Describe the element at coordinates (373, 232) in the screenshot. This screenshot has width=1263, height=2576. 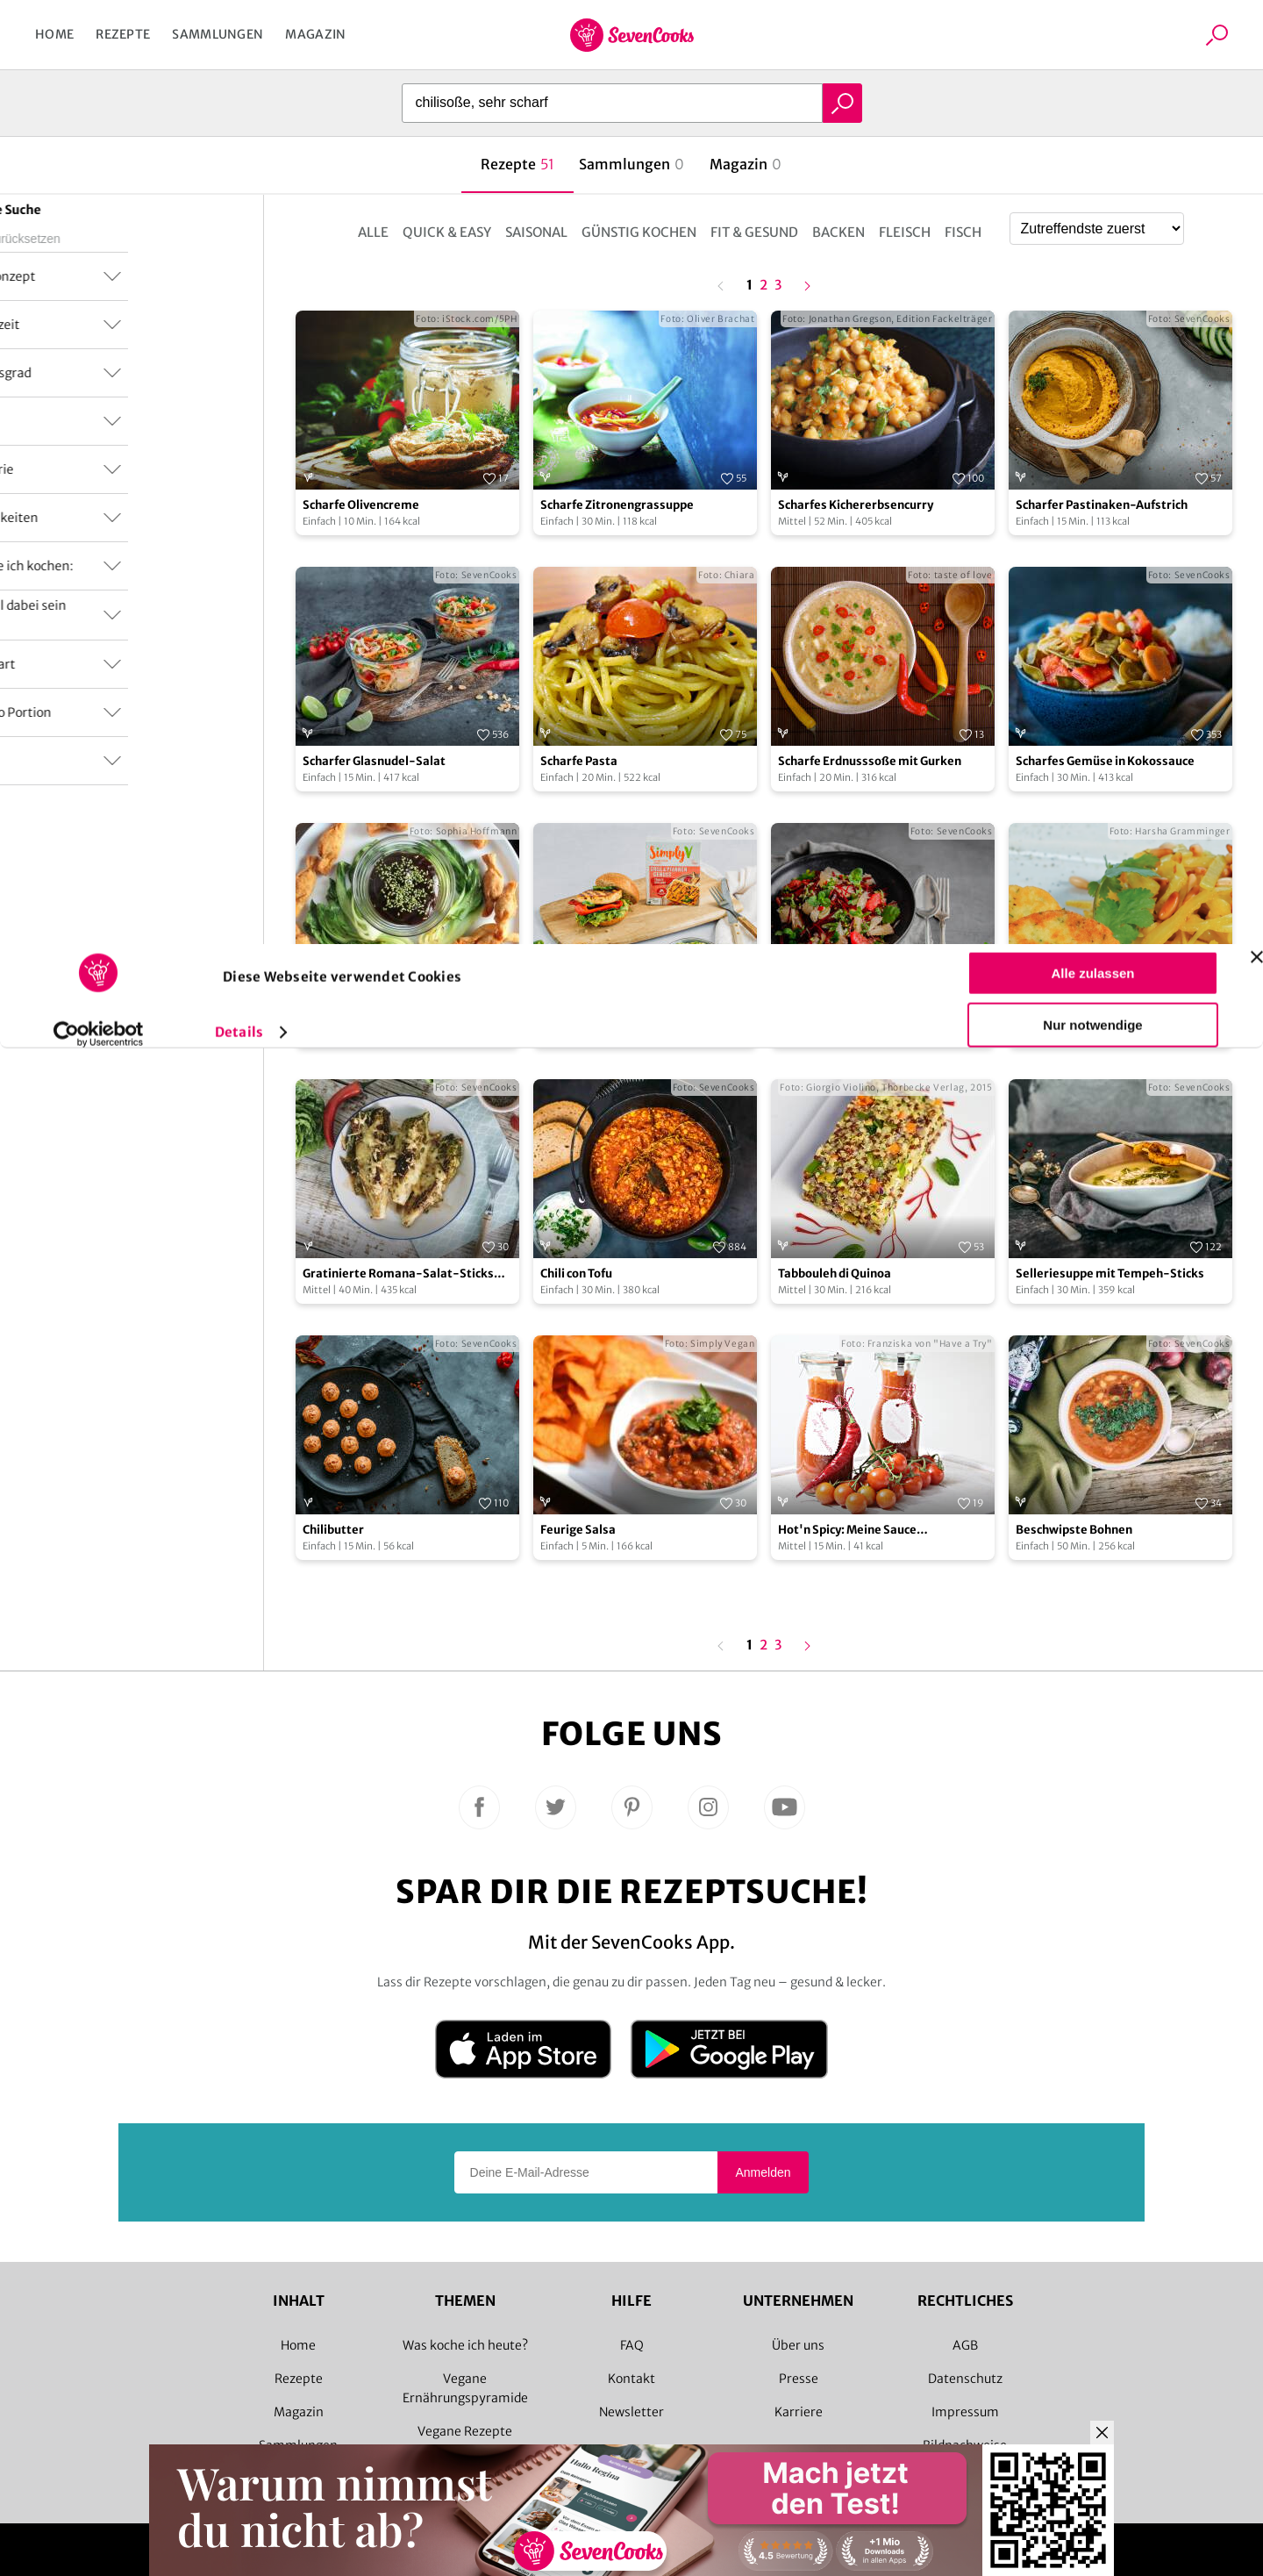
I see `Alle` at that location.